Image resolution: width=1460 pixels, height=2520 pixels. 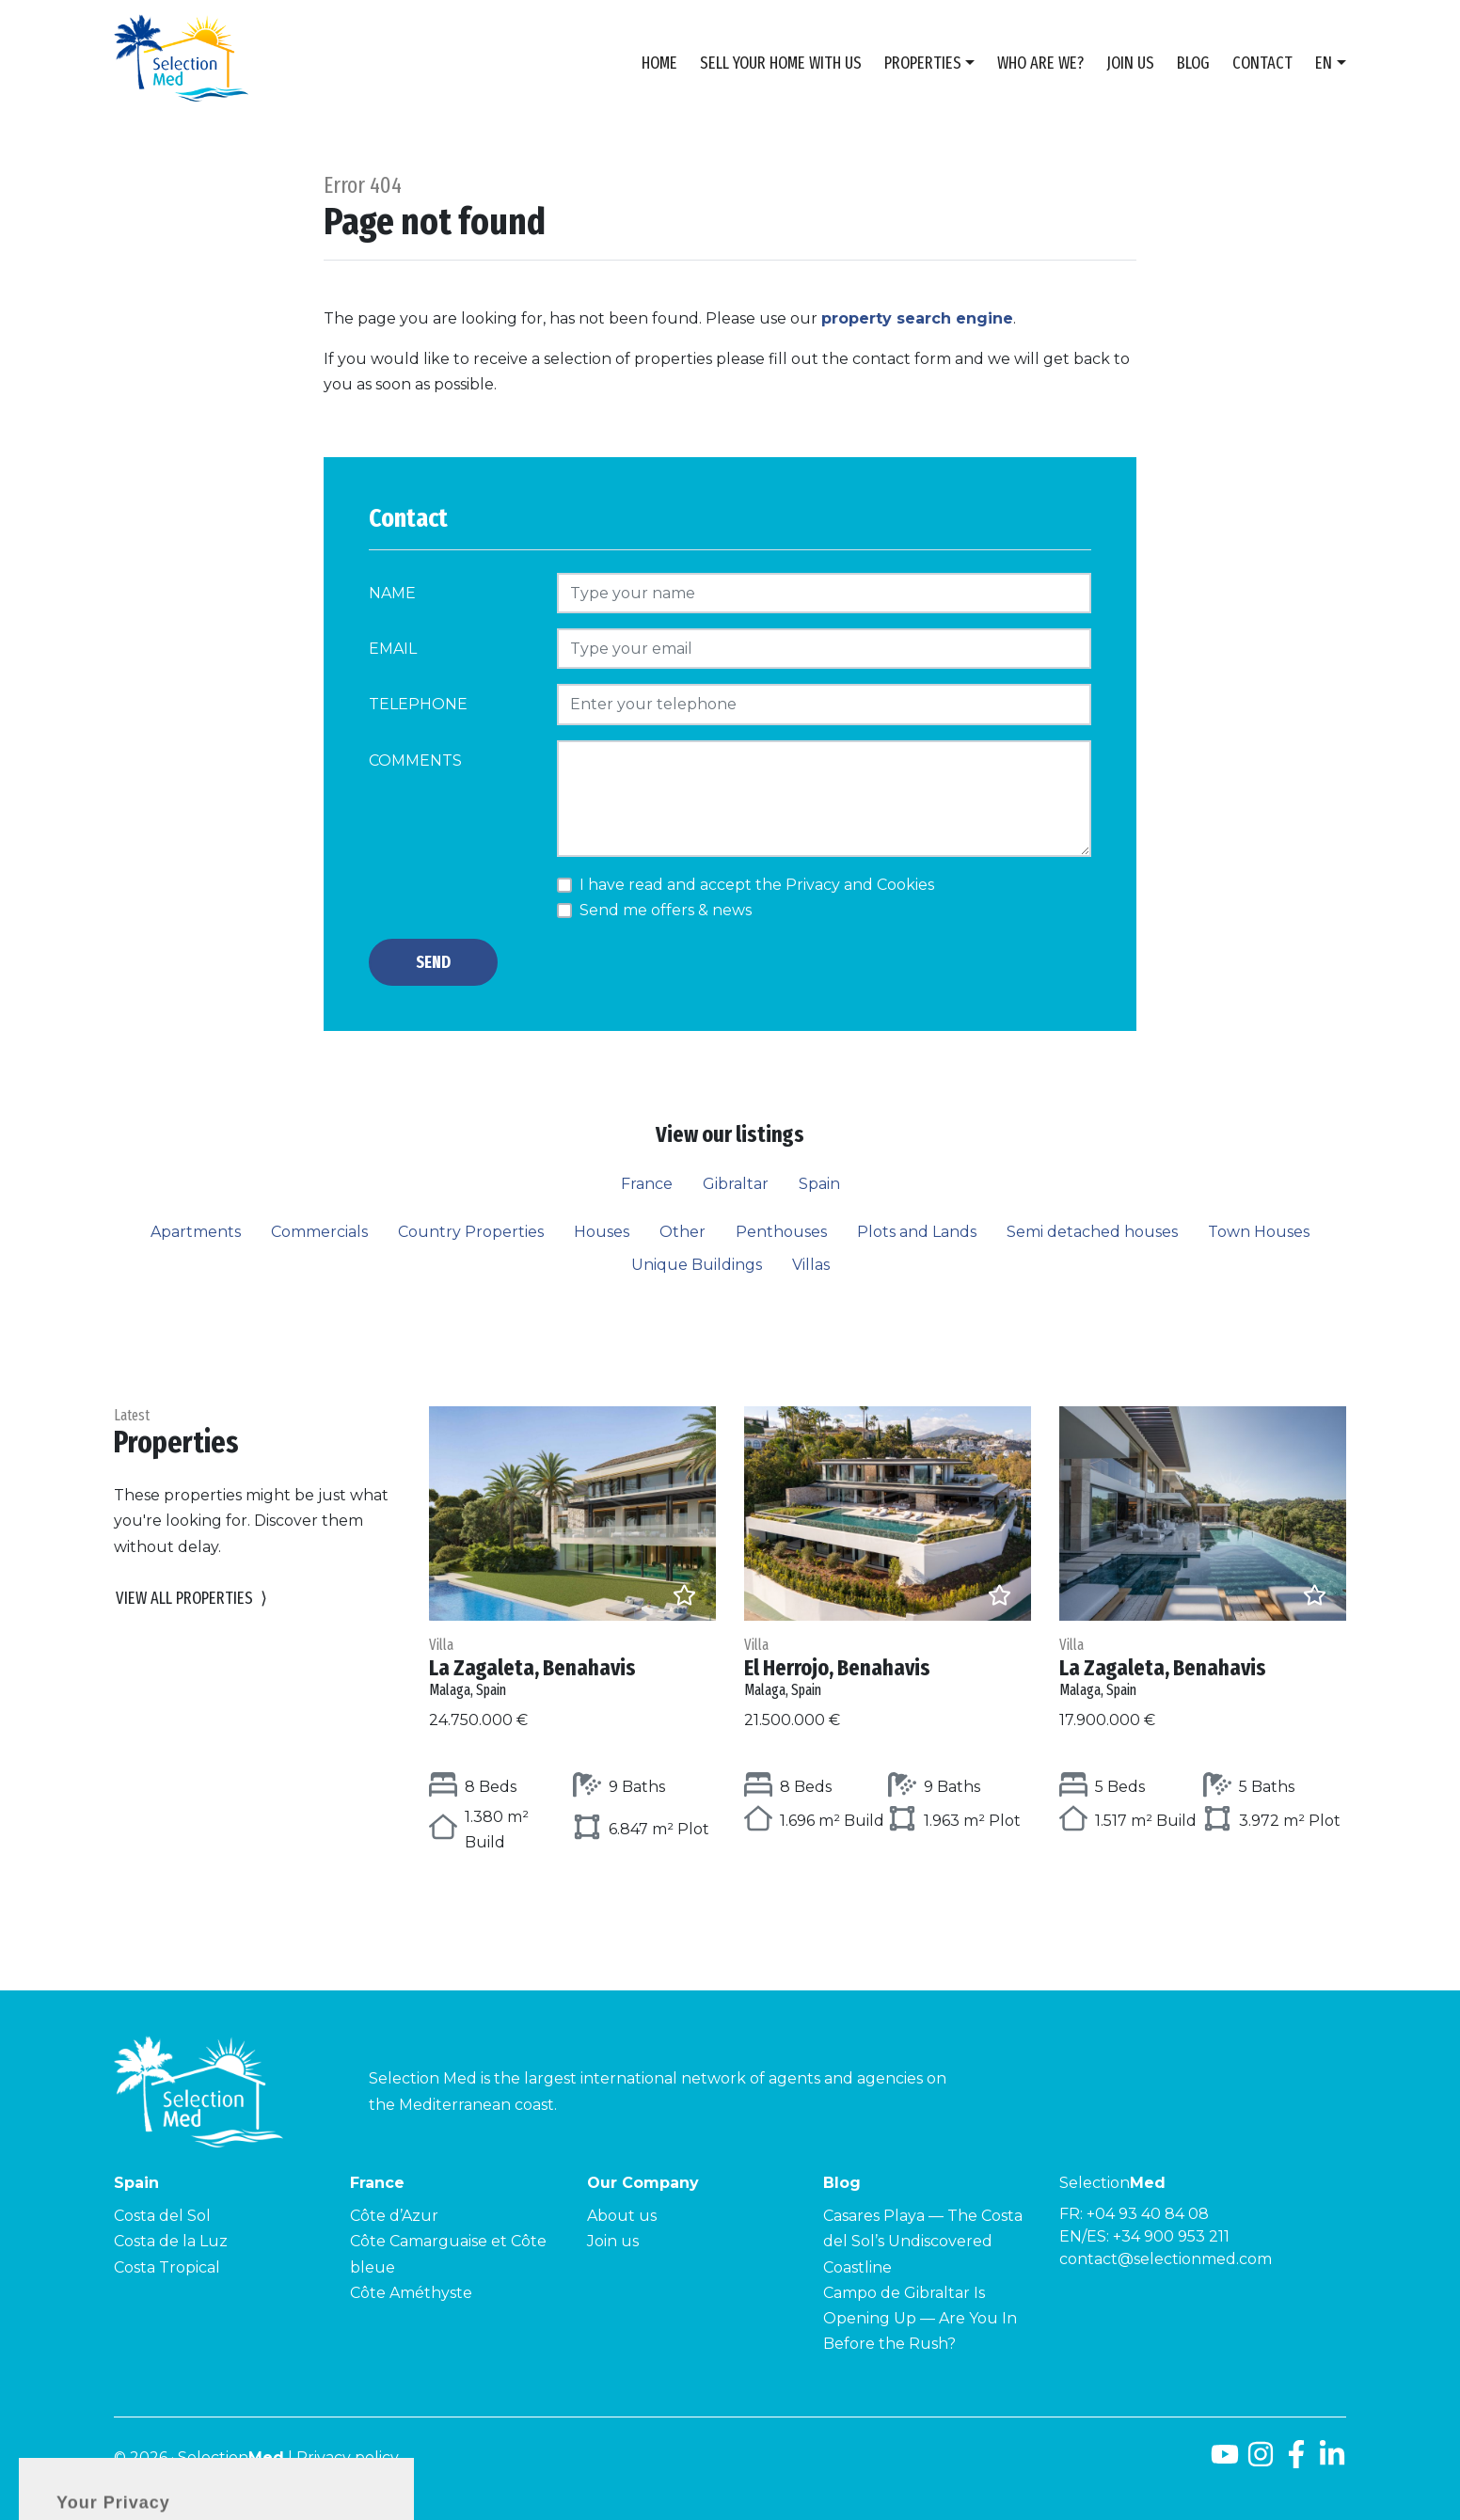 What do you see at coordinates (347, 2457) in the screenshot?
I see `Privacy policy` at bounding box center [347, 2457].